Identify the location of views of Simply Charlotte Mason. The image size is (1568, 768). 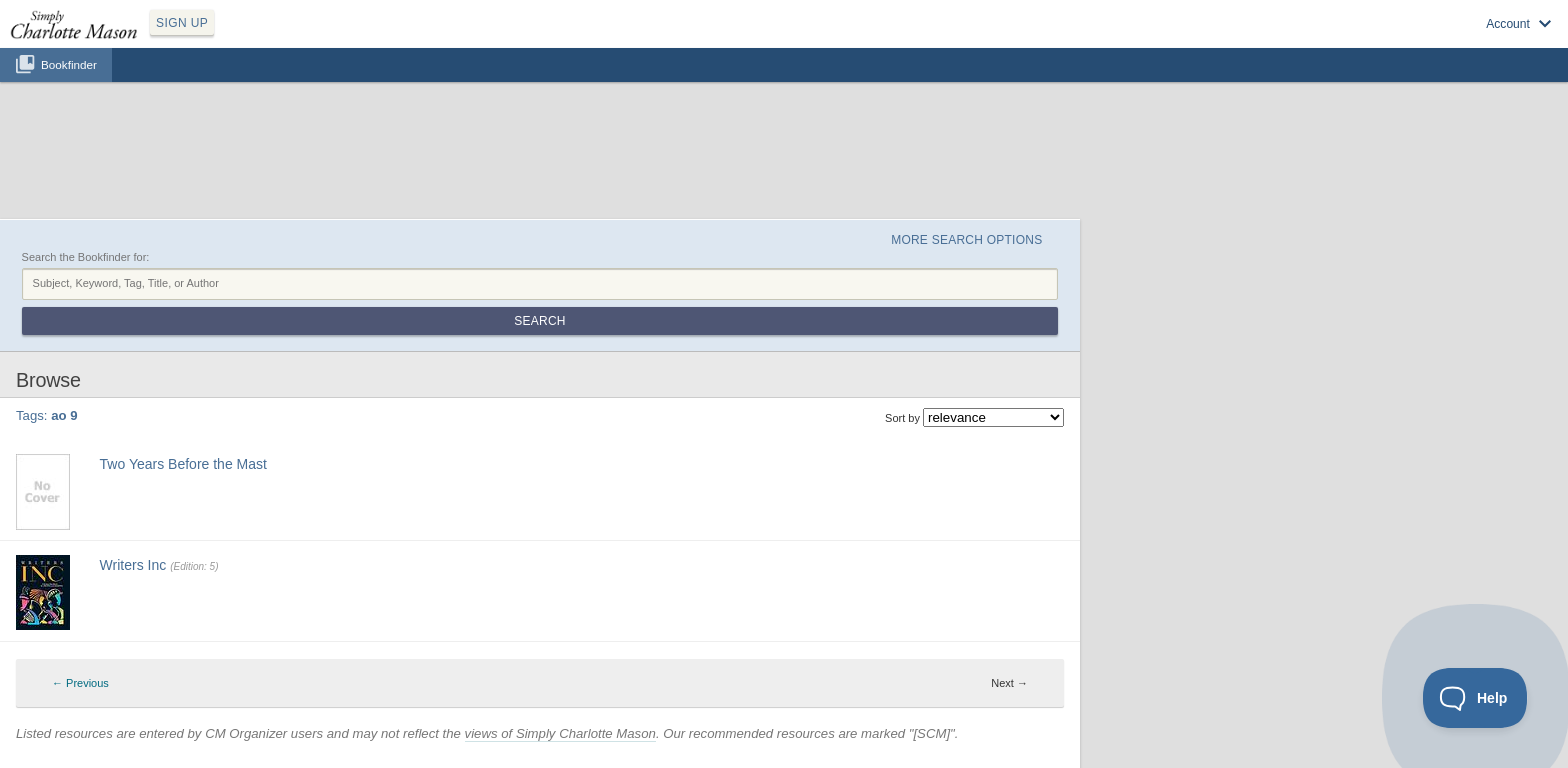
(560, 733).